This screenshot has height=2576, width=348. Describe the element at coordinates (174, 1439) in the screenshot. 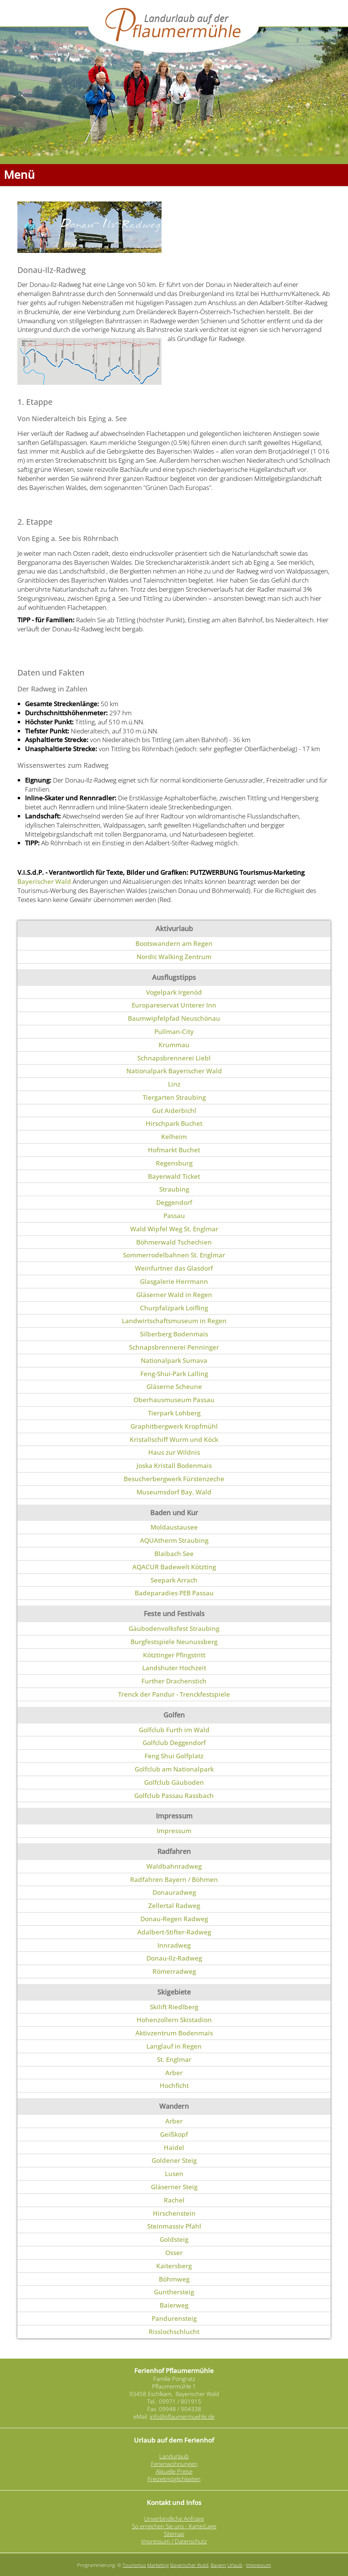

I see `Kristallschiff Wurm und Köck` at that location.